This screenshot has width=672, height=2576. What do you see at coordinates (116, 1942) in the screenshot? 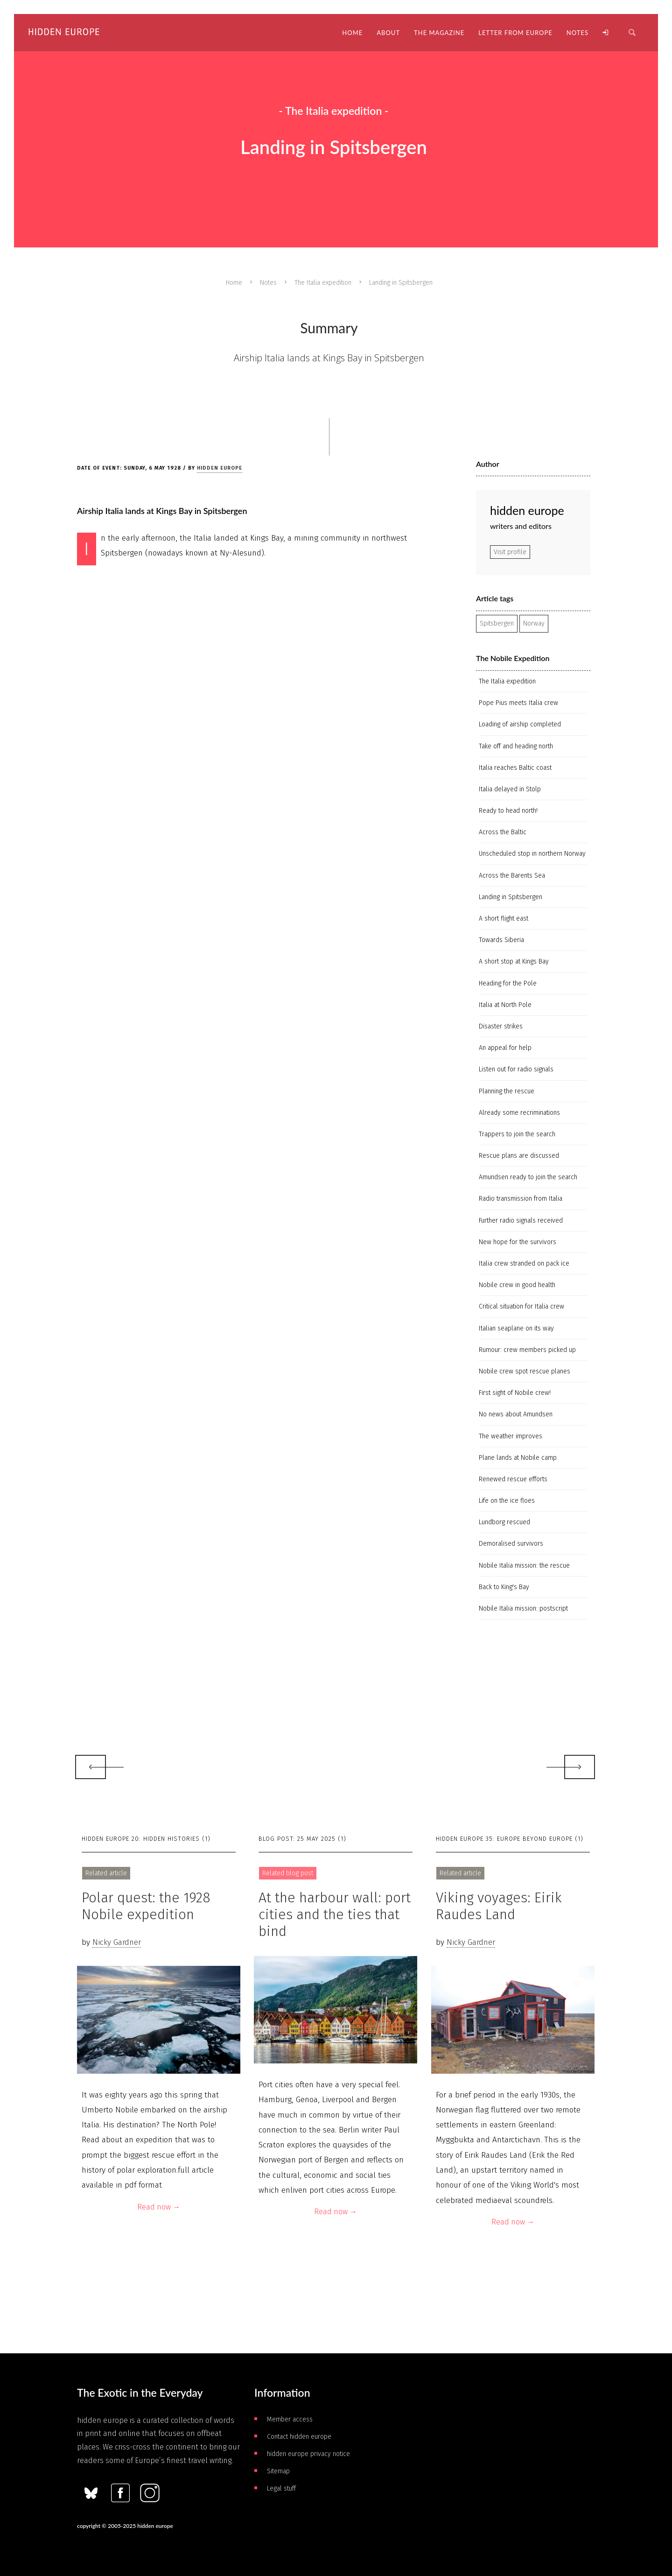
I see `Nicky Gardner` at bounding box center [116, 1942].